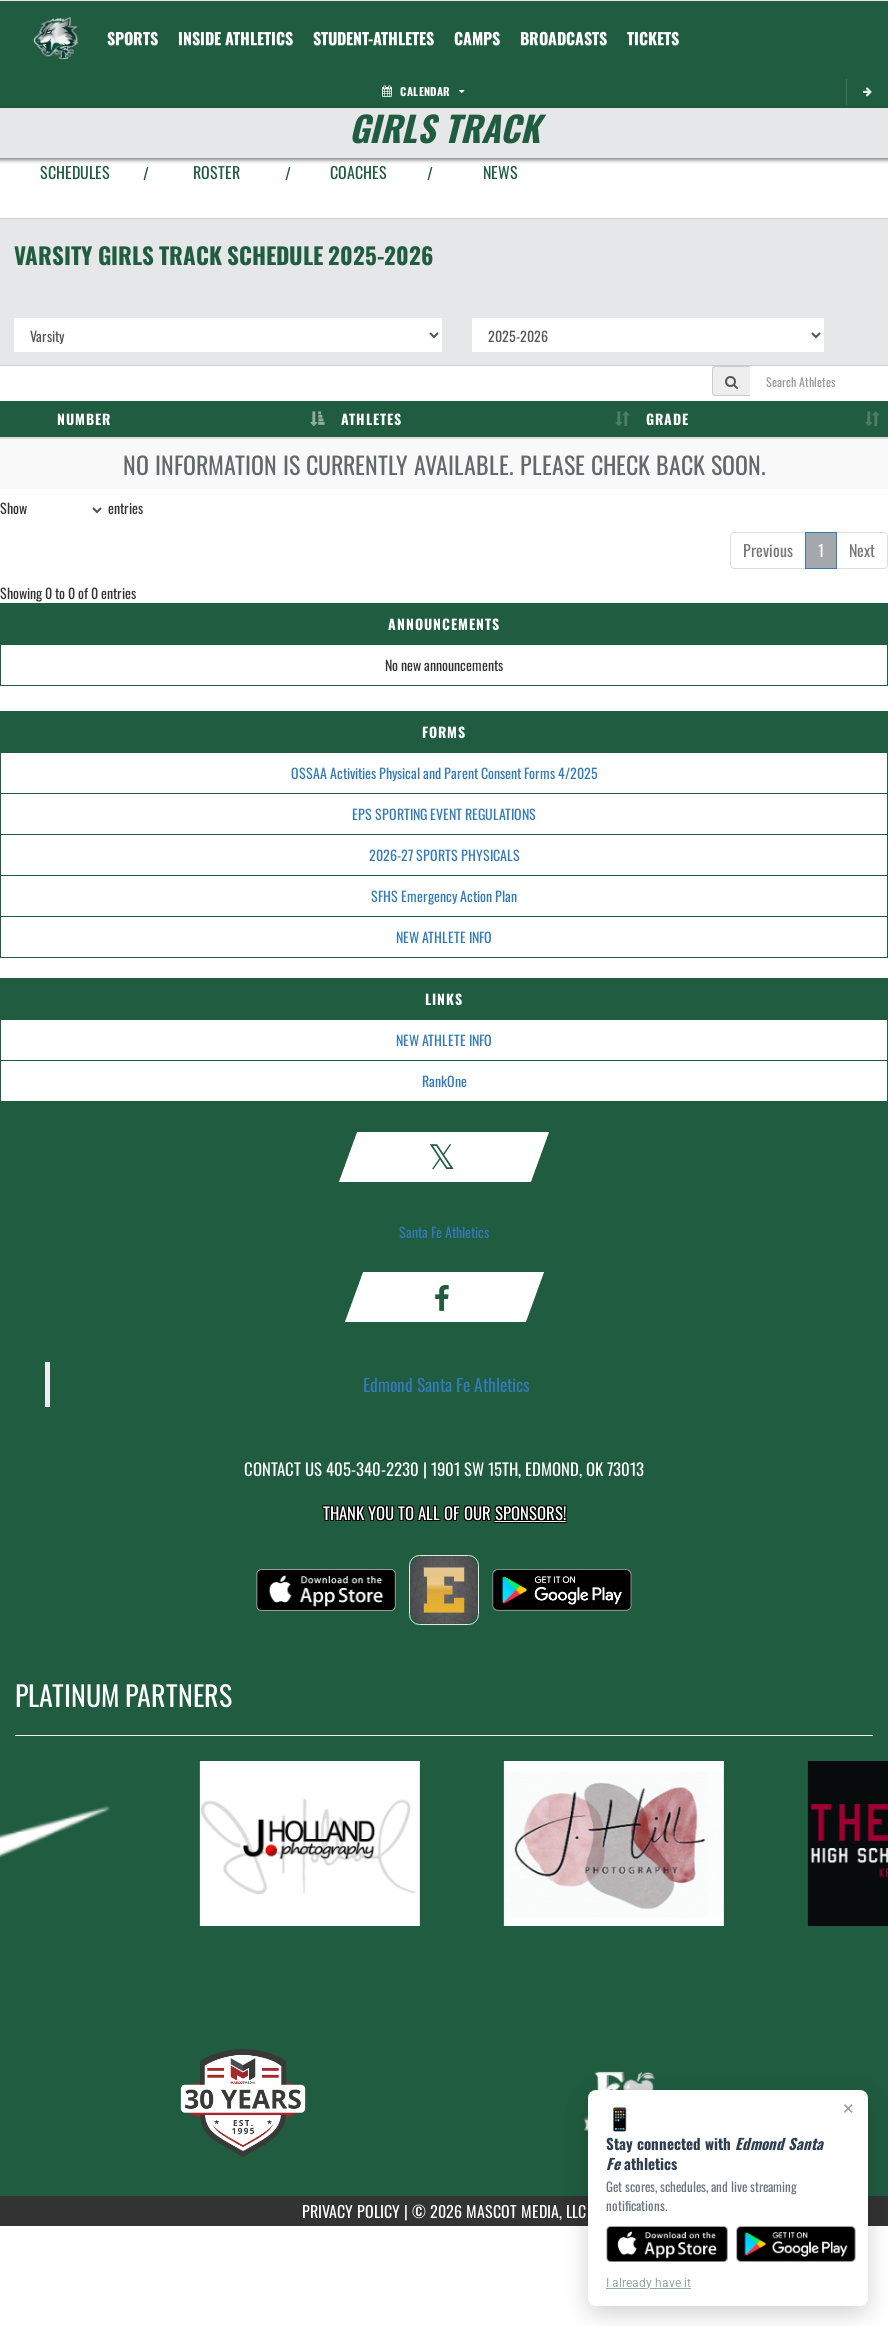  What do you see at coordinates (71, 510) in the screenshot?
I see `Show entries` at bounding box center [71, 510].